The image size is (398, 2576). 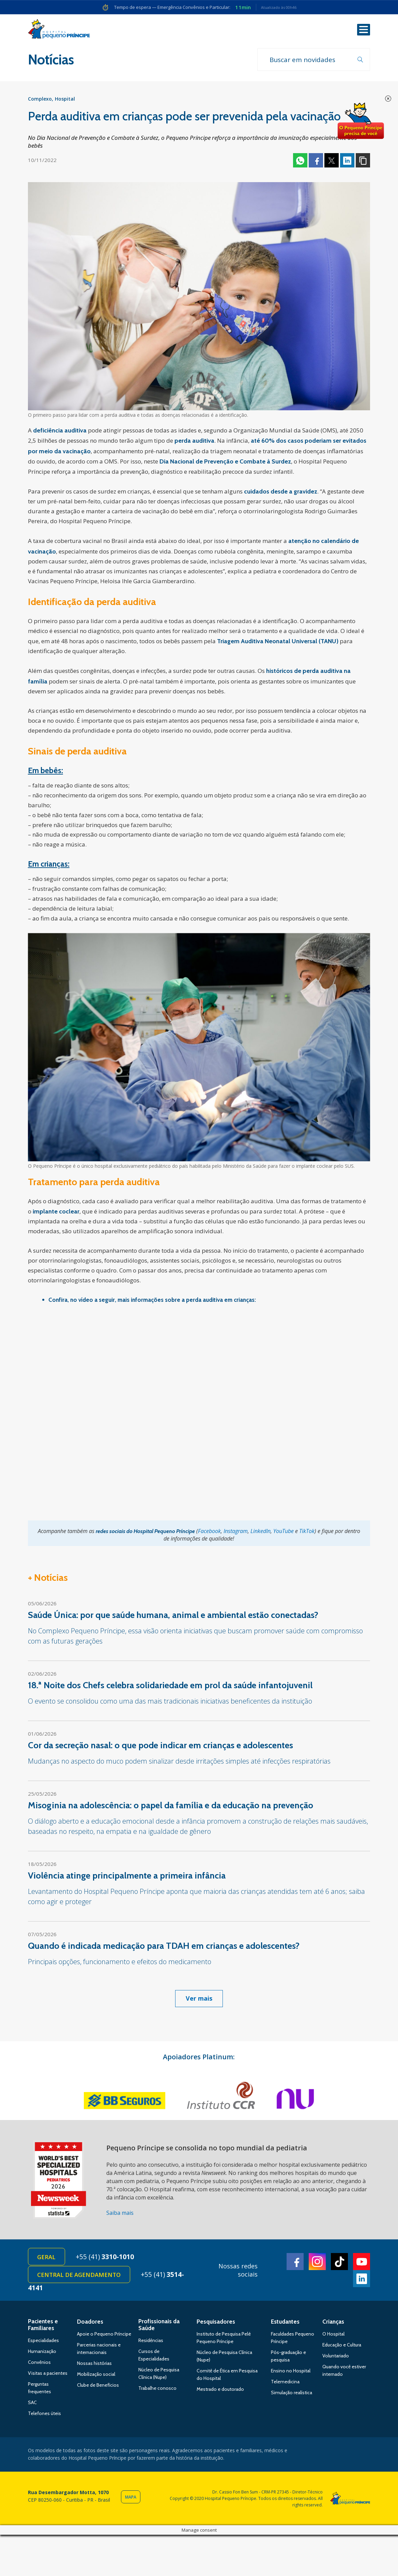 What do you see at coordinates (170, 1806) in the screenshot?
I see `Misoginia na adolescência: o papel da família e da educação na prevenção` at bounding box center [170, 1806].